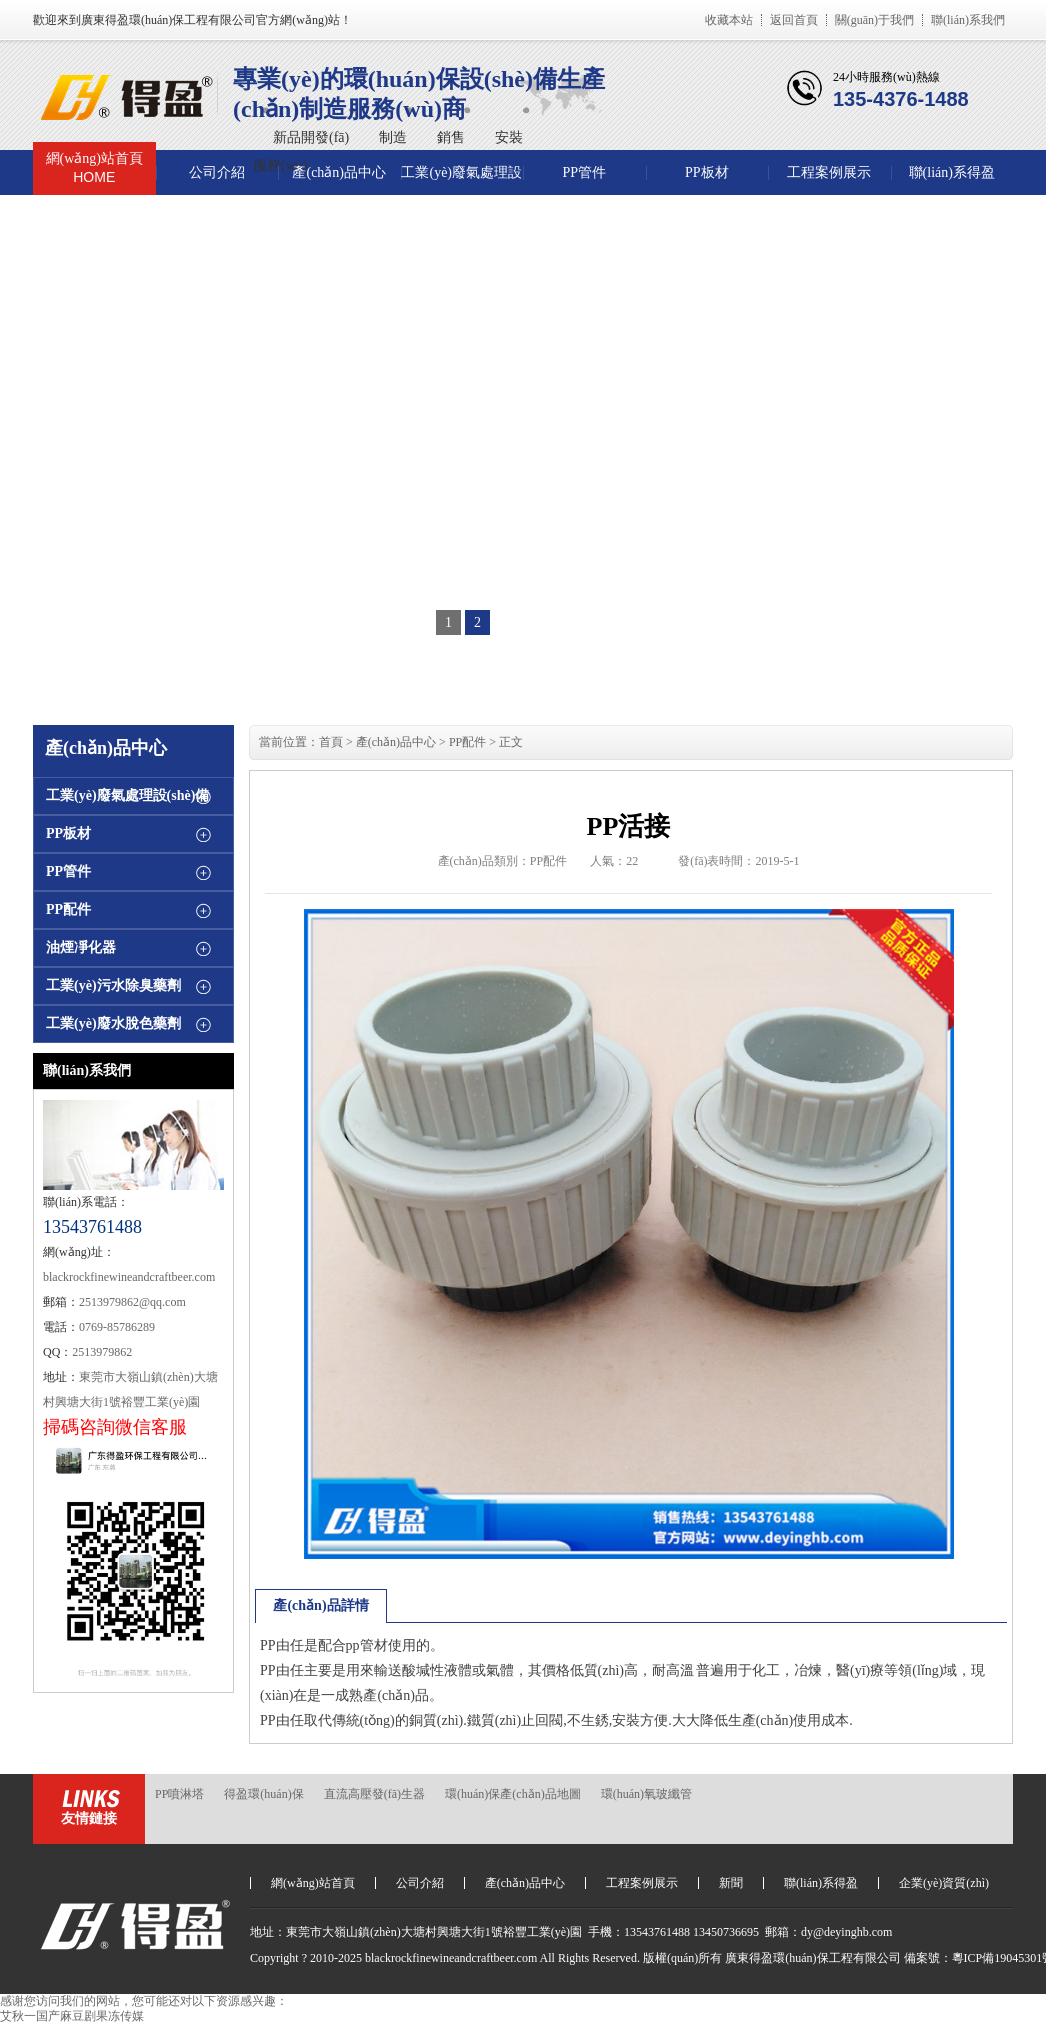 The image size is (1046, 2024). I want to click on 關(guān)于我們, so click(874, 20).